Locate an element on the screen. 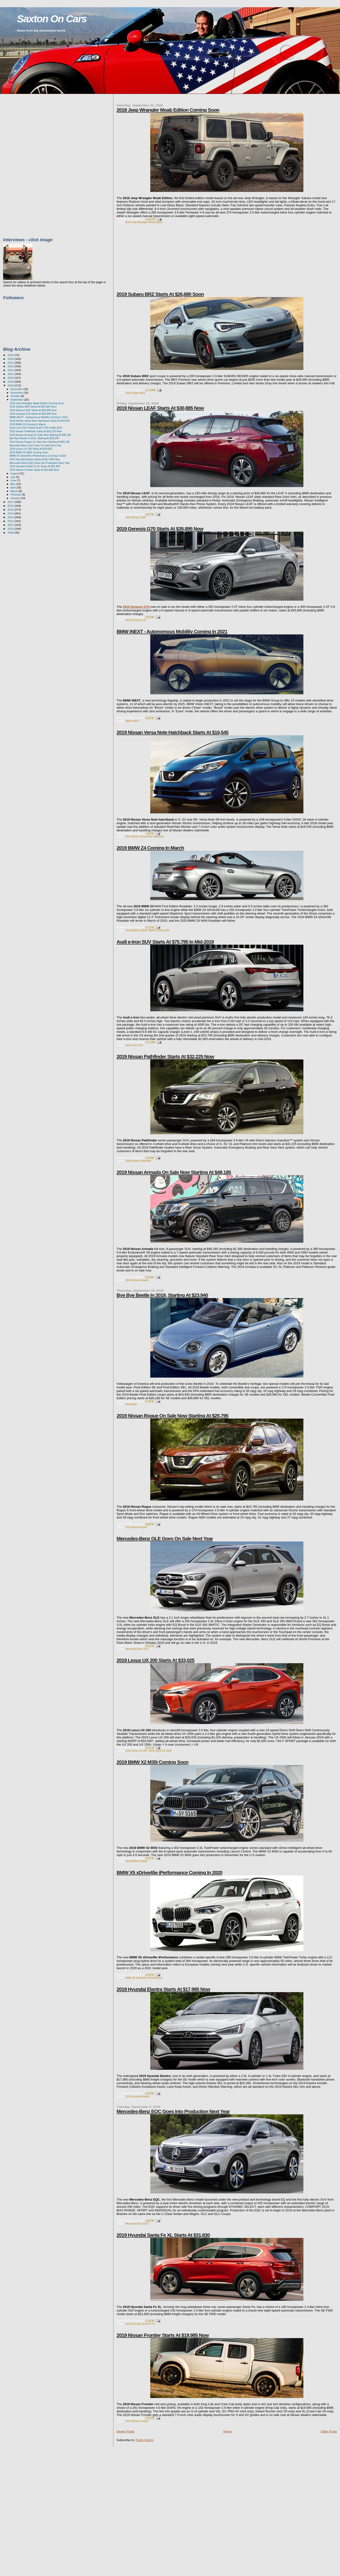 This screenshot has height=2576, width=340. 2022 is located at coordinates (10, 370).